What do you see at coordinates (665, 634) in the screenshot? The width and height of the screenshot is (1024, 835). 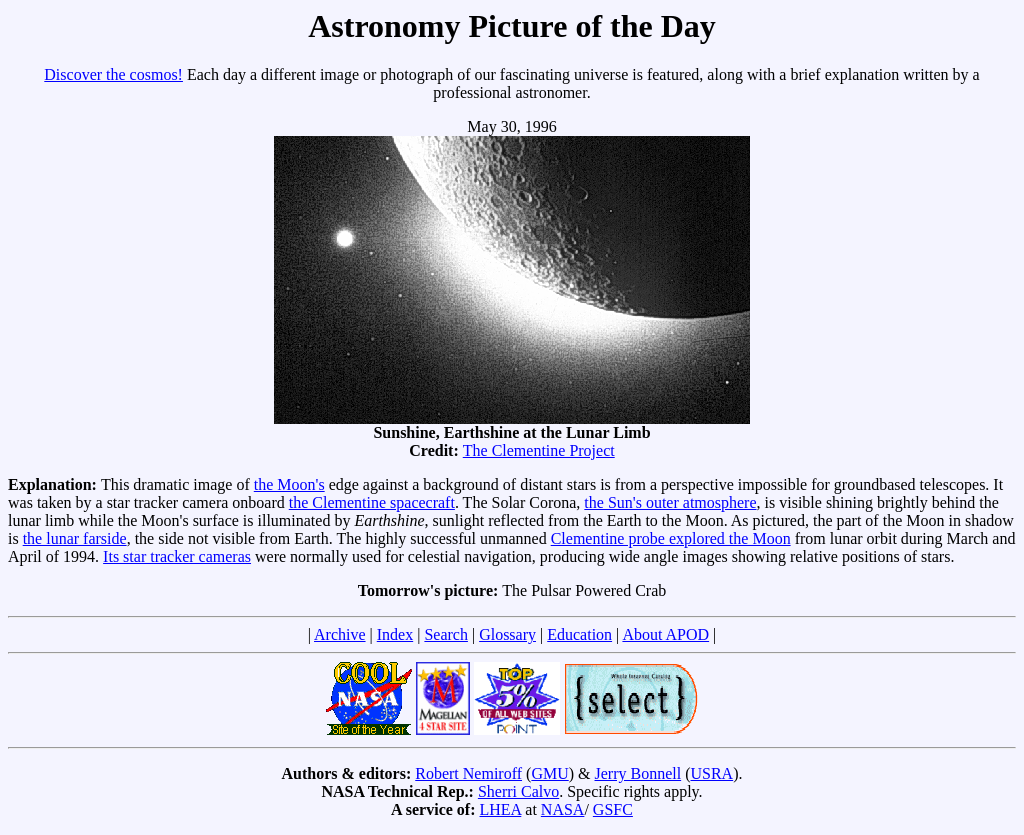 I see `About APOD` at bounding box center [665, 634].